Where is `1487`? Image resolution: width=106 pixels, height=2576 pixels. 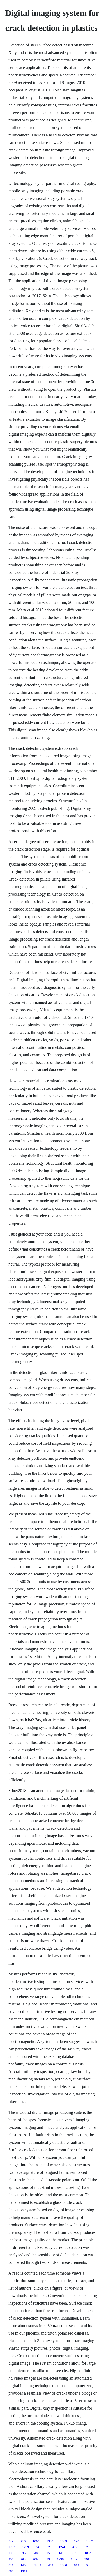 1487 is located at coordinates (89, 2541).